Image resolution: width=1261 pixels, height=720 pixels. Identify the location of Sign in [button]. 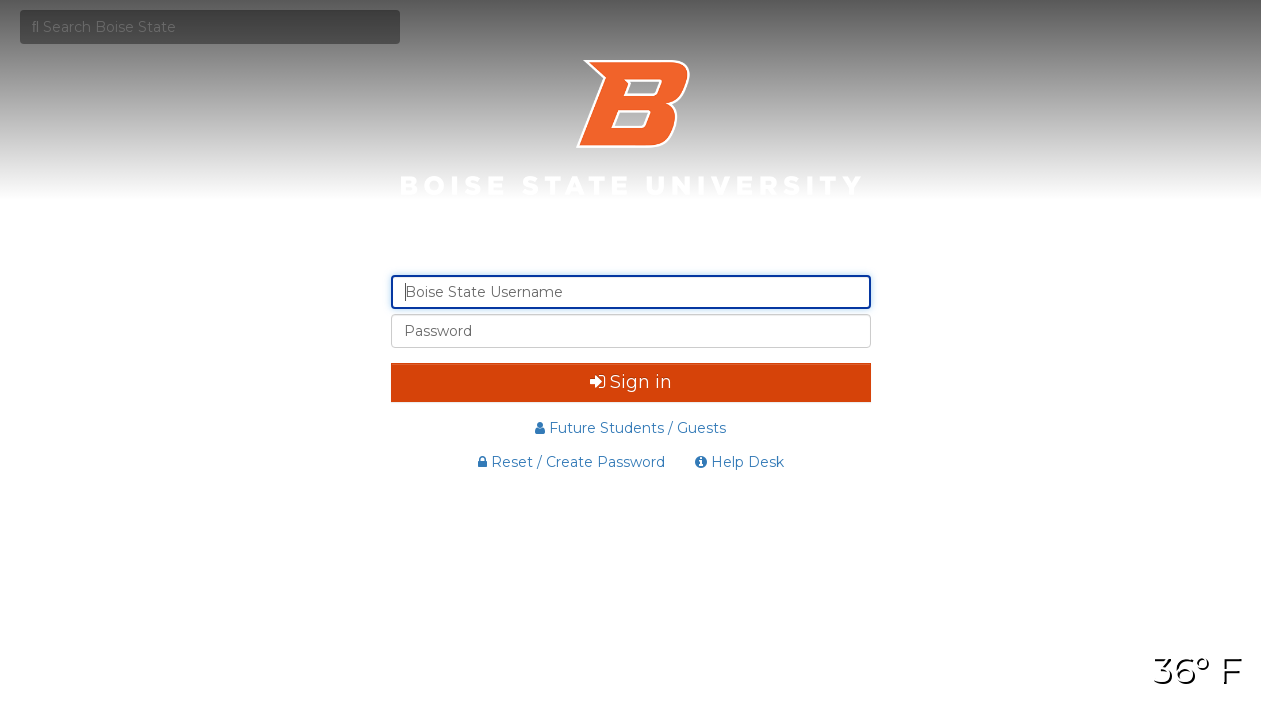
(631, 382).